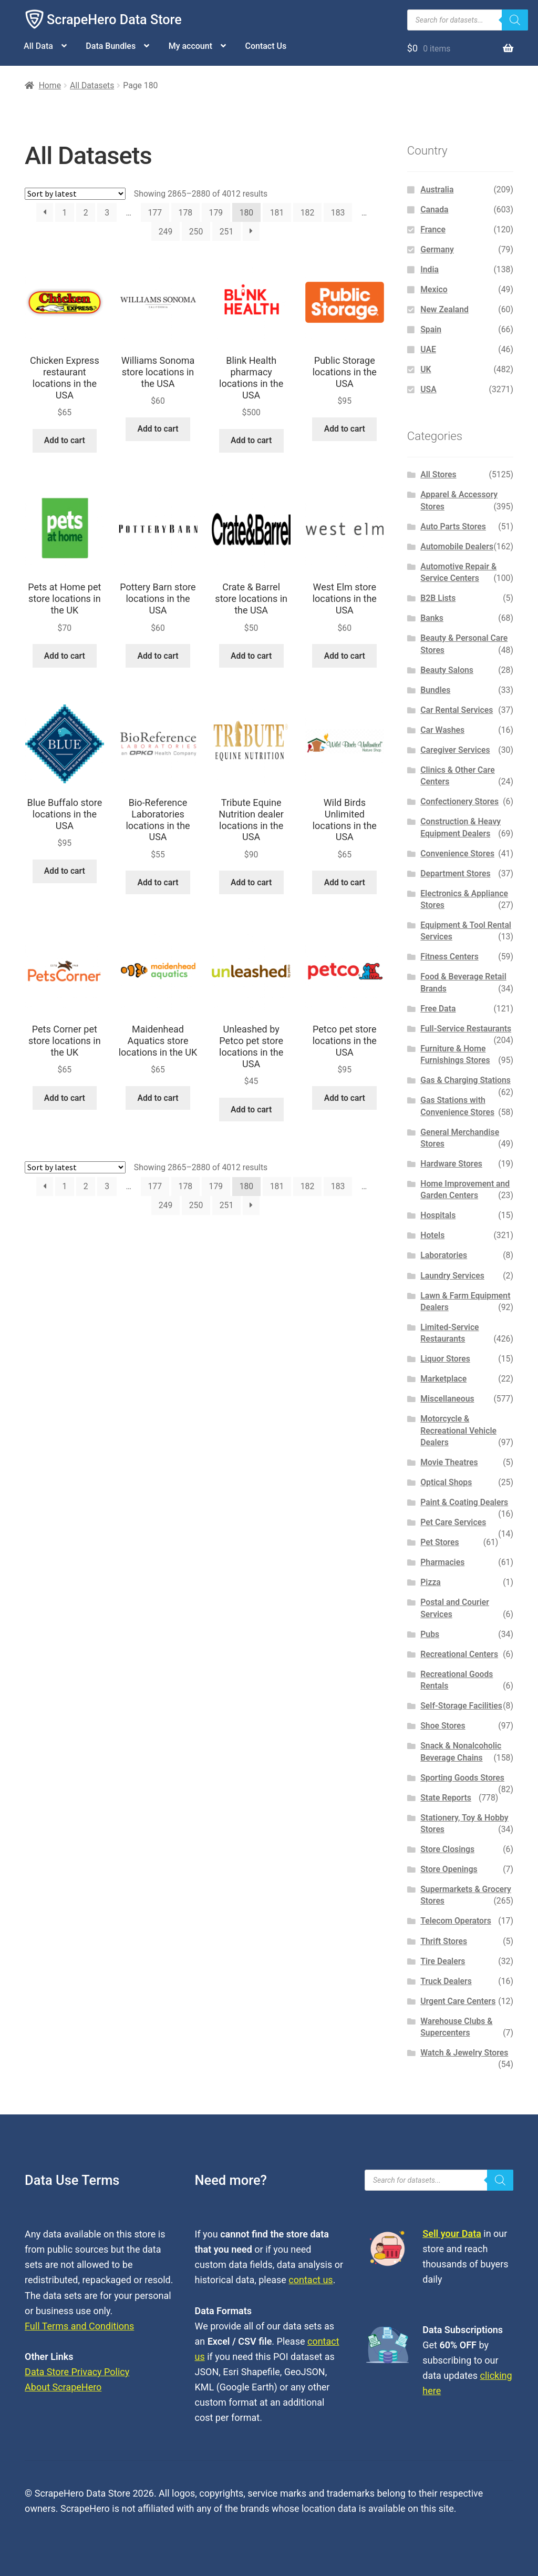 The width and height of the screenshot is (538, 2576). What do you see at coordinates (63, 2387) in the screenshot?
I see `About ScrapeHero` at bounding box center [63, 2387].